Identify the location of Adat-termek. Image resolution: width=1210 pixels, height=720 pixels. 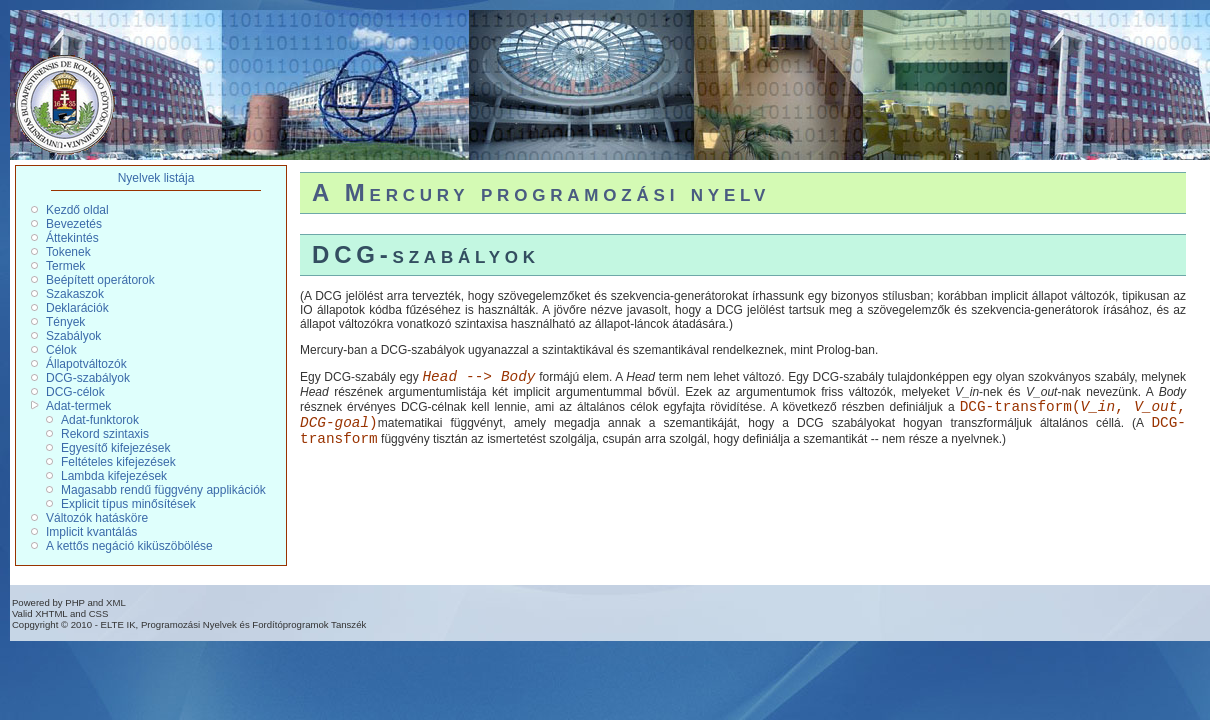
(78, 406).